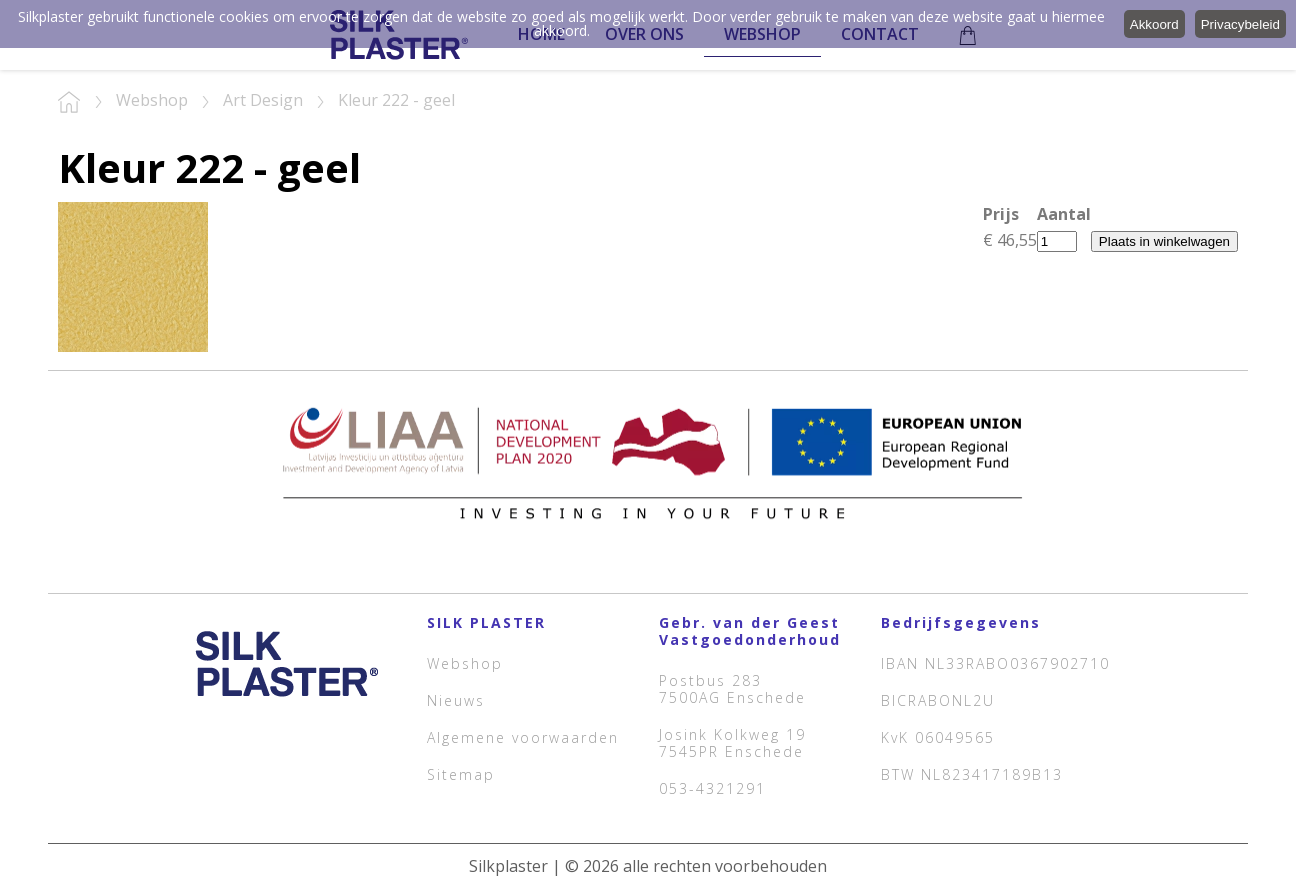  I want to click on Sitemap, so click(461, 774).